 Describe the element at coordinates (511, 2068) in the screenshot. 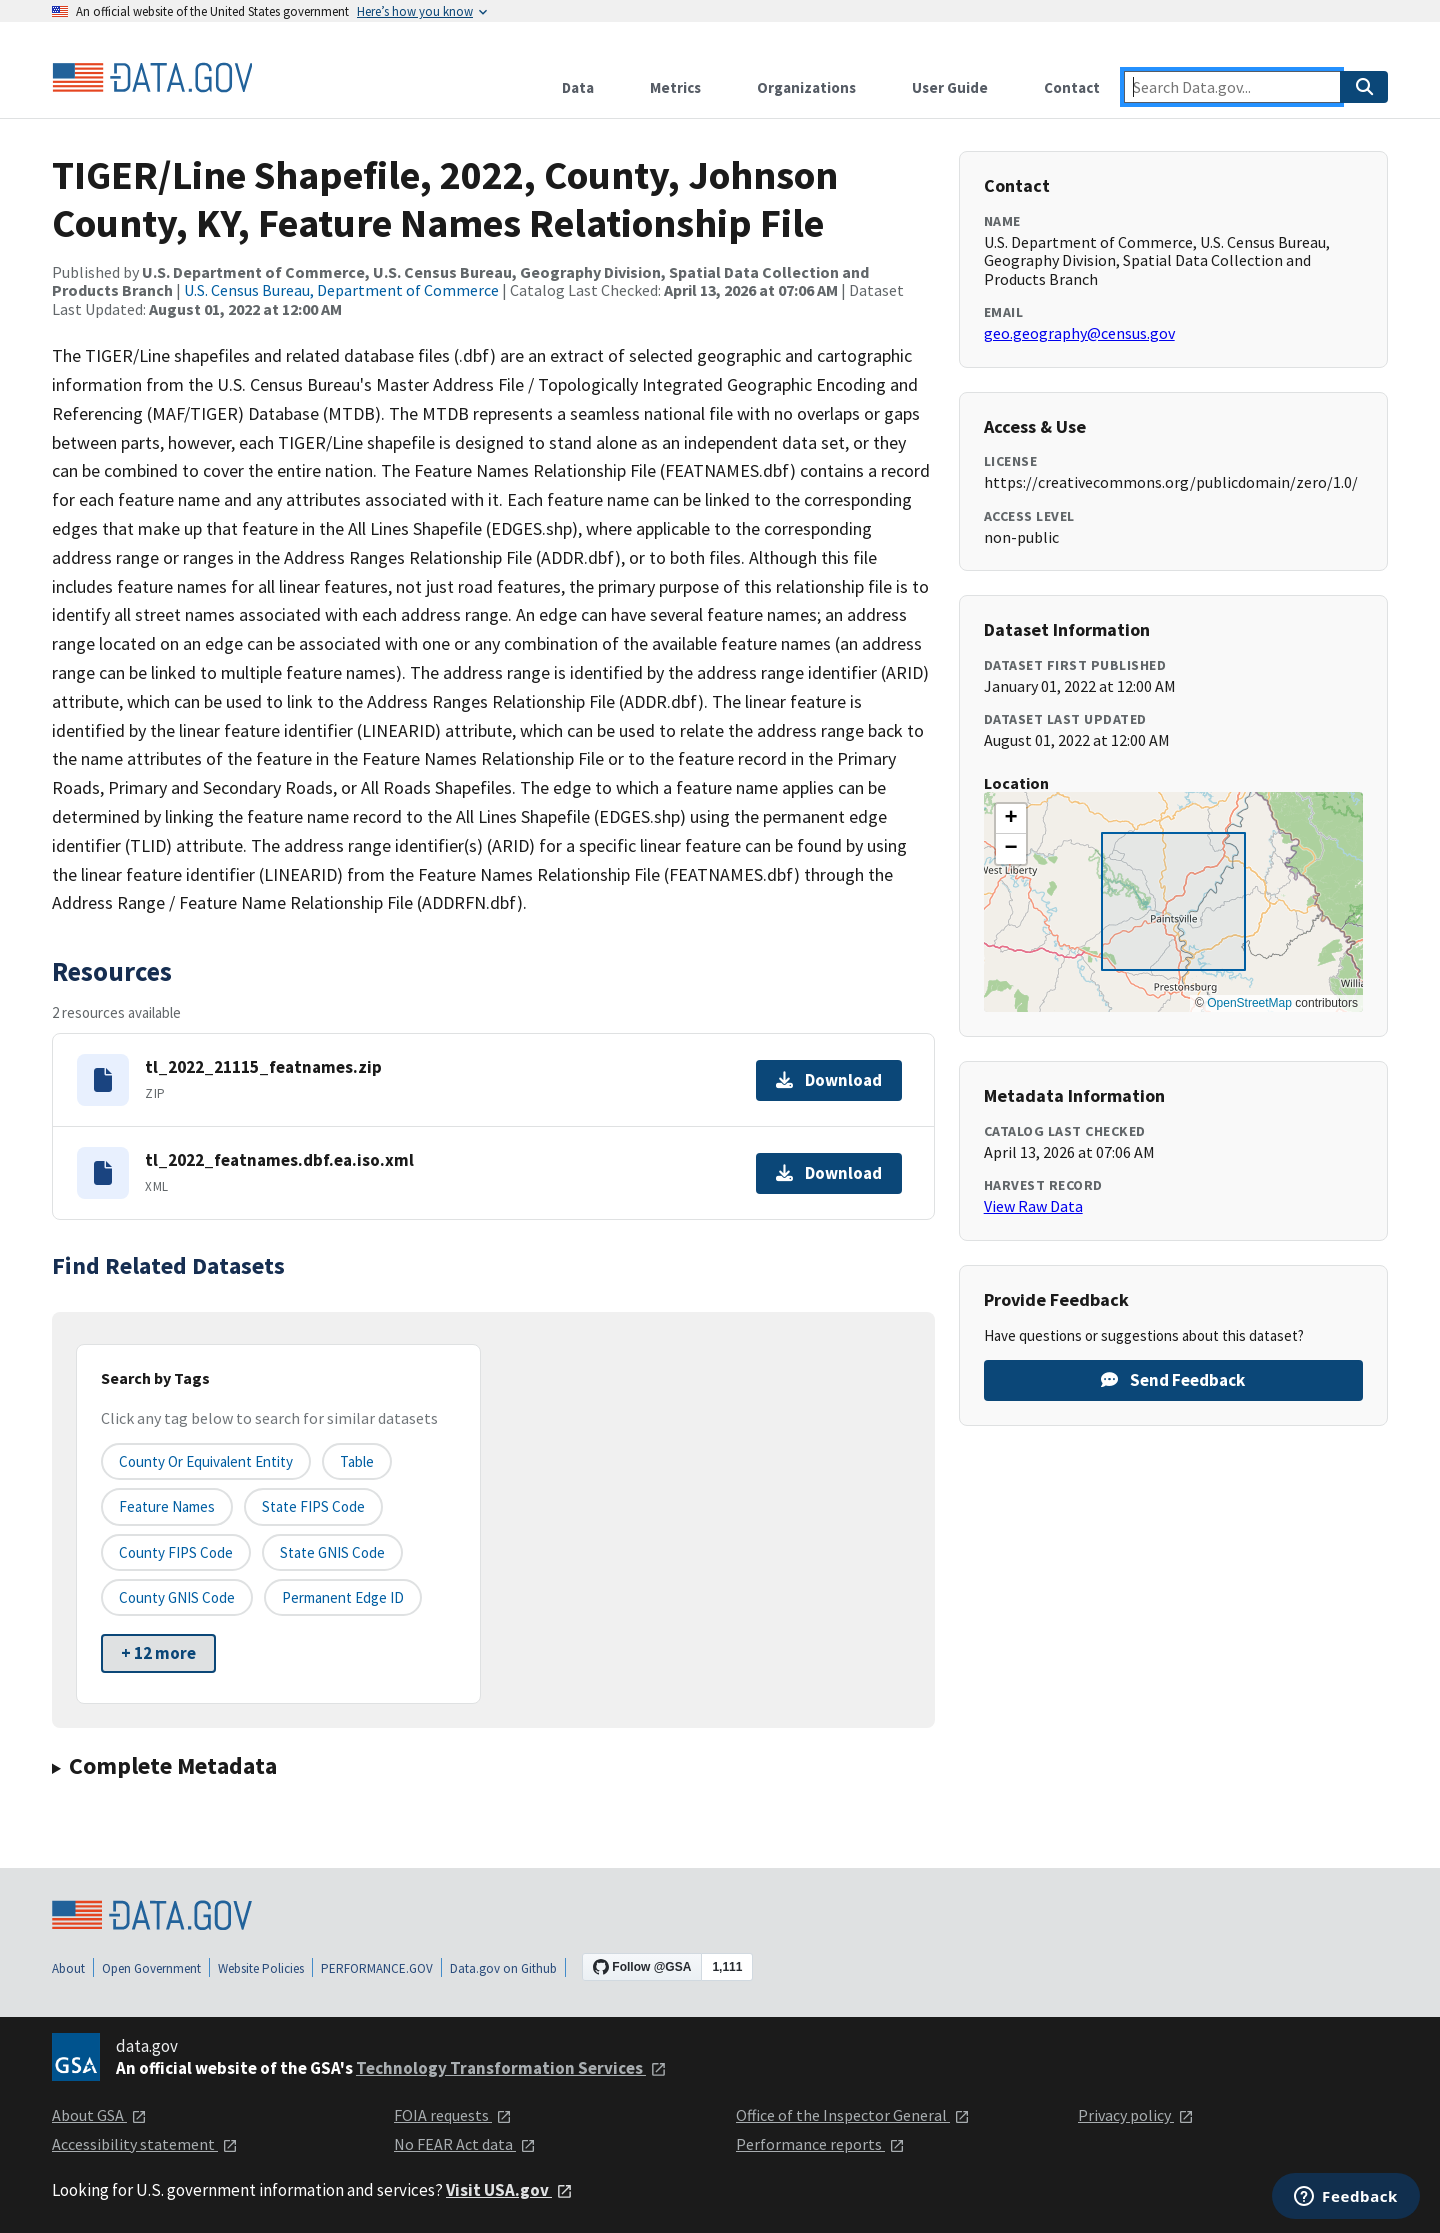

I see `Technology Transformation Services` at that location.